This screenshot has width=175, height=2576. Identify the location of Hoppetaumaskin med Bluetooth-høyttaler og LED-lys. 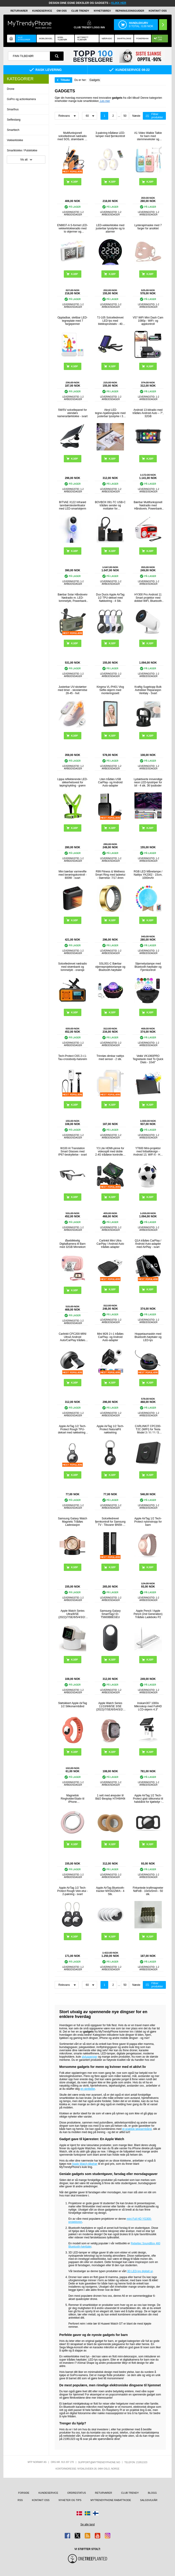
(148, 1337).